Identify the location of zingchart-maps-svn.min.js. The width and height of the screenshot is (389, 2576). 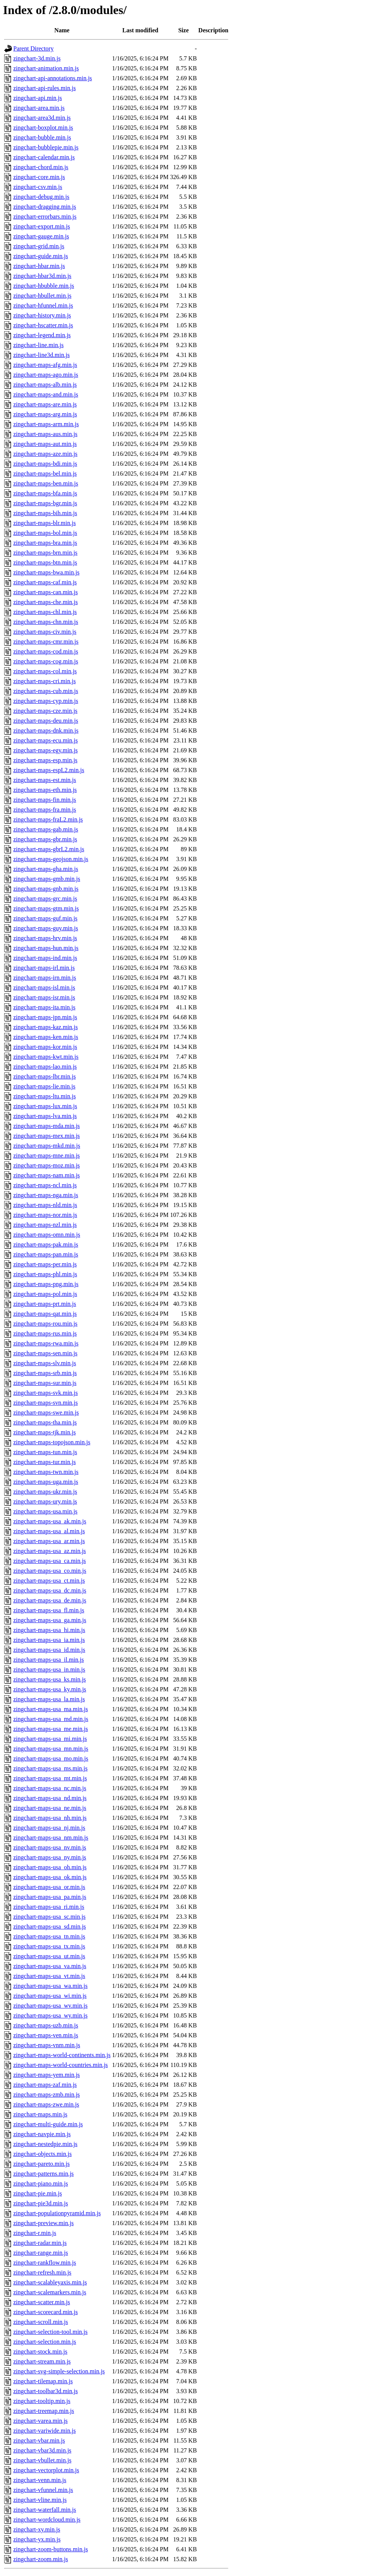
(45, 1402).